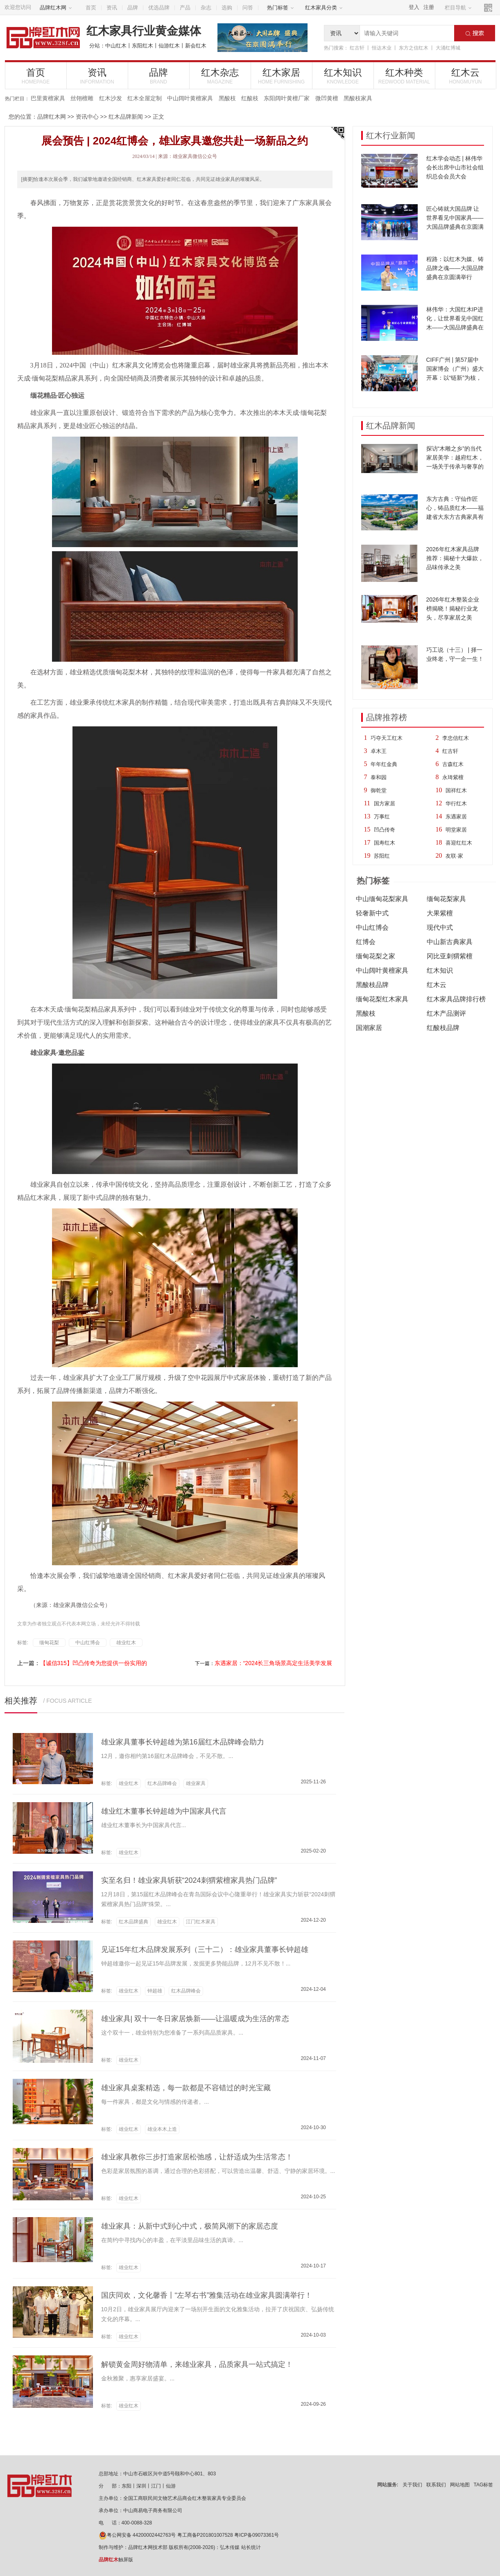 This screenshot has width=500, height=2576. I want to click on 联系我们, so click(436, 2485).